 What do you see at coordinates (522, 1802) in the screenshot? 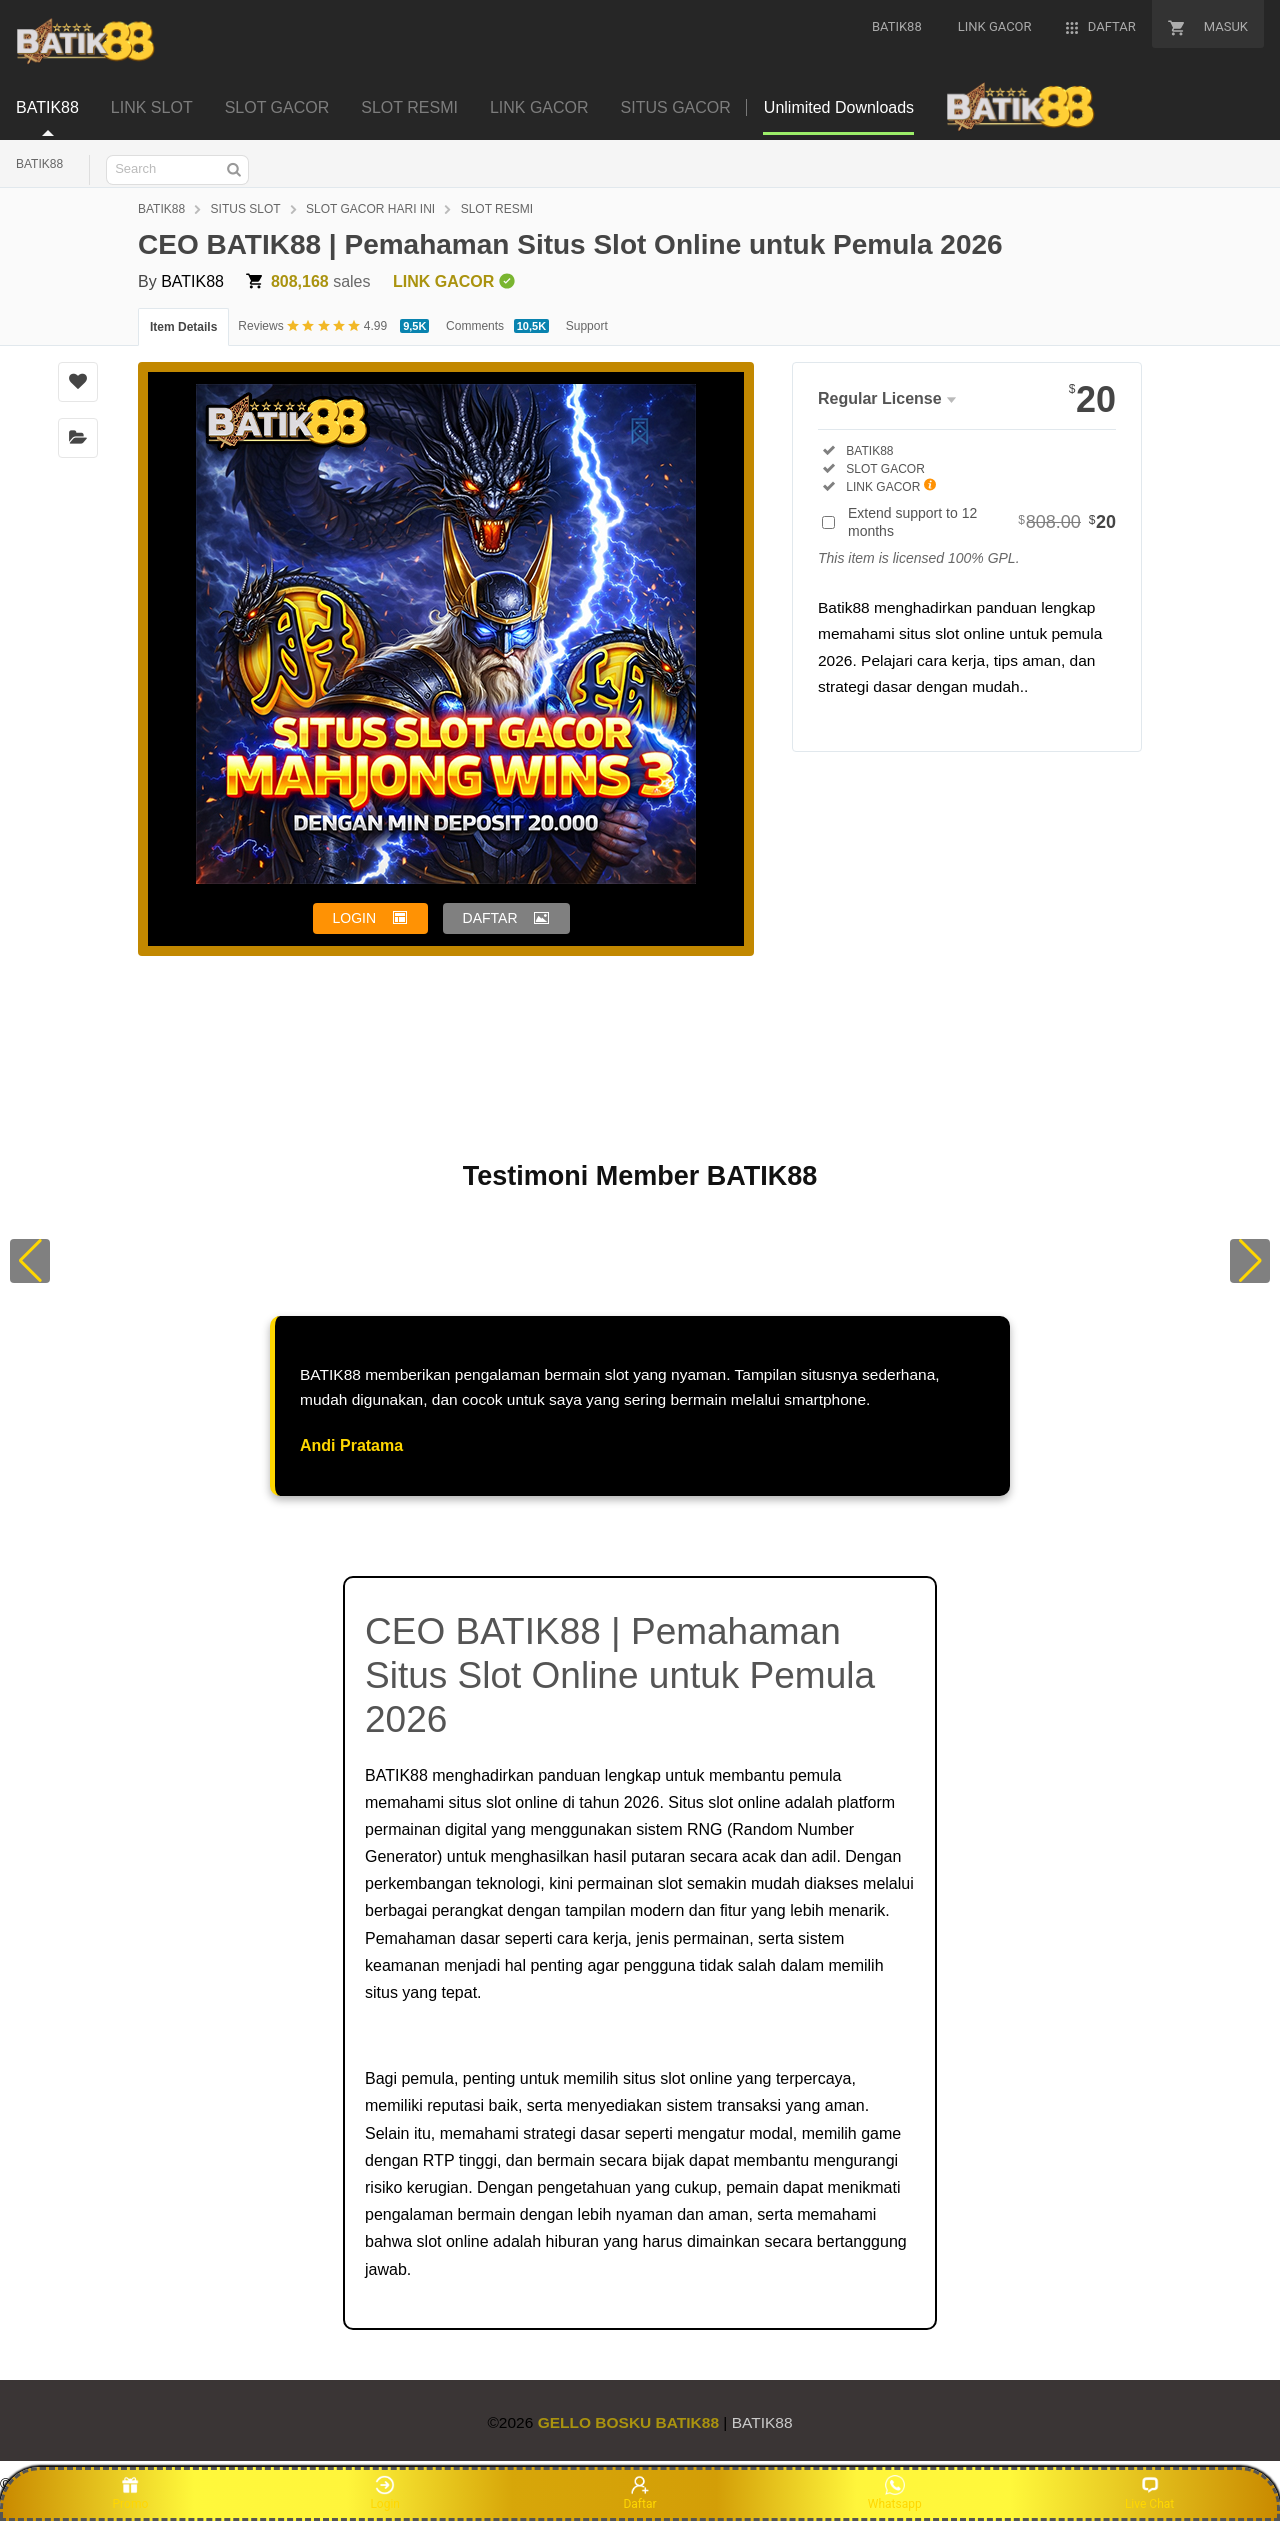
I see `slot online` at bounding box center [522, 1802].